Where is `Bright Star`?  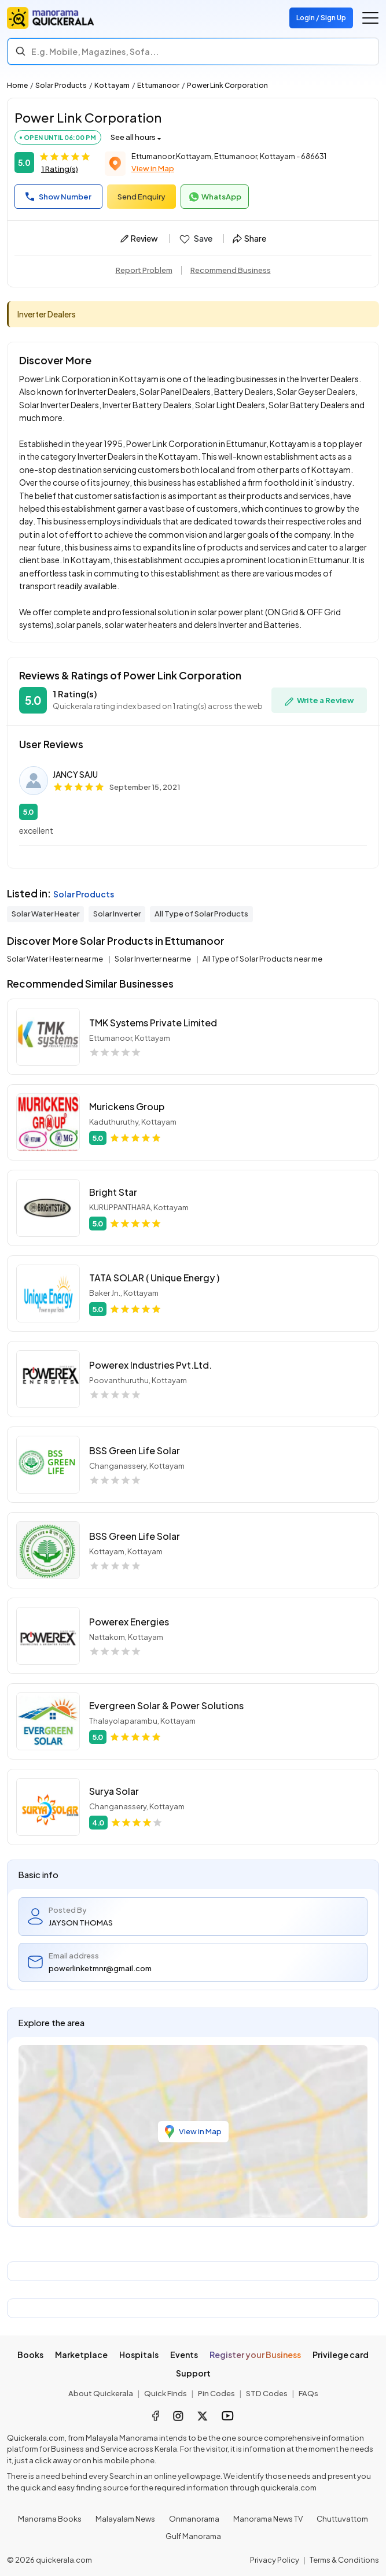
Bright Star is located at coordinates (113, 1192).